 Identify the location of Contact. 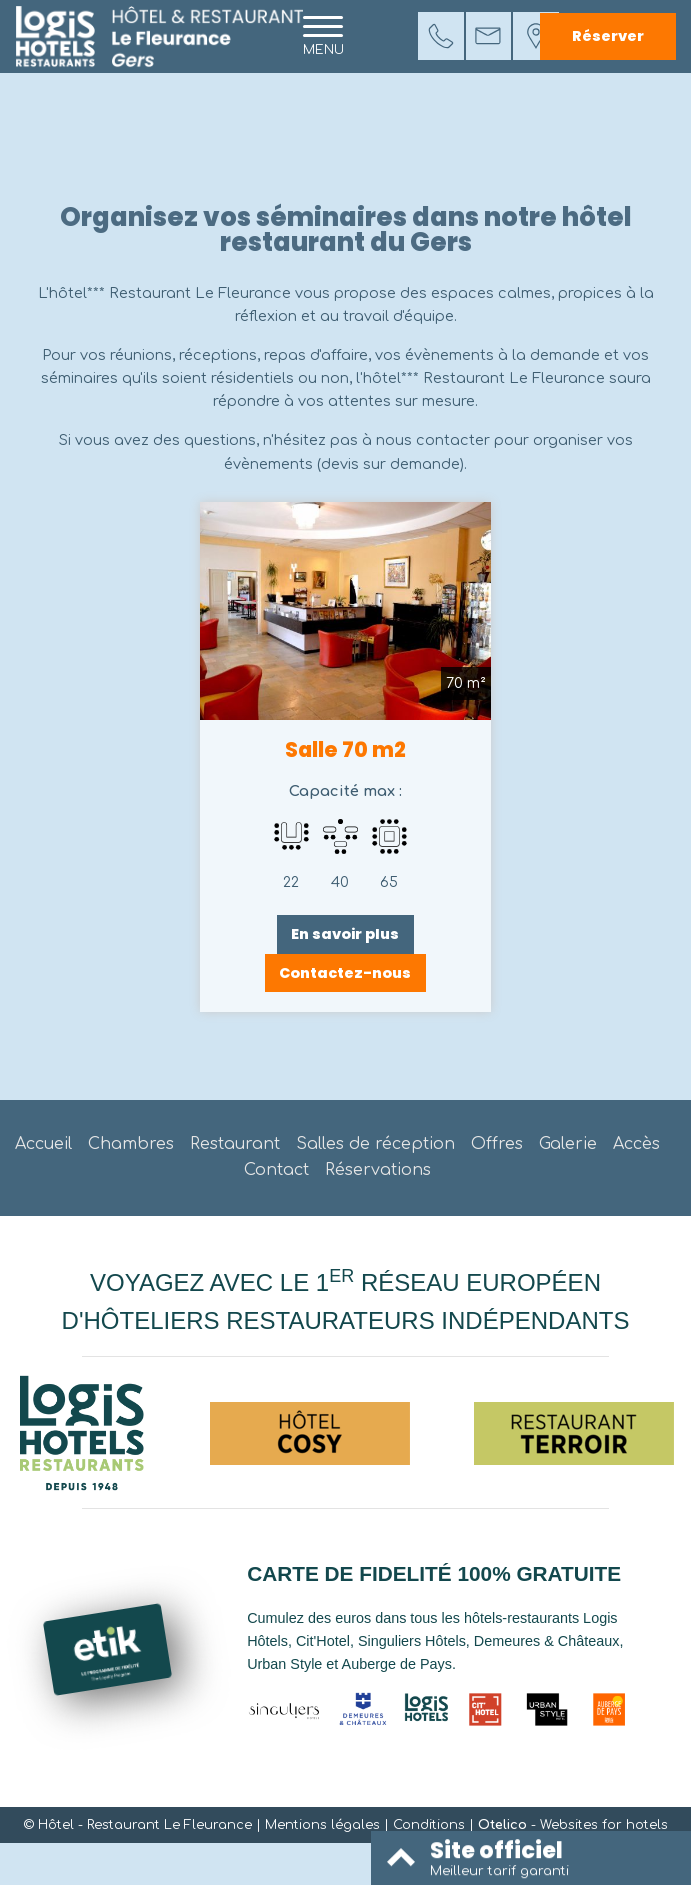
(276, 1170).